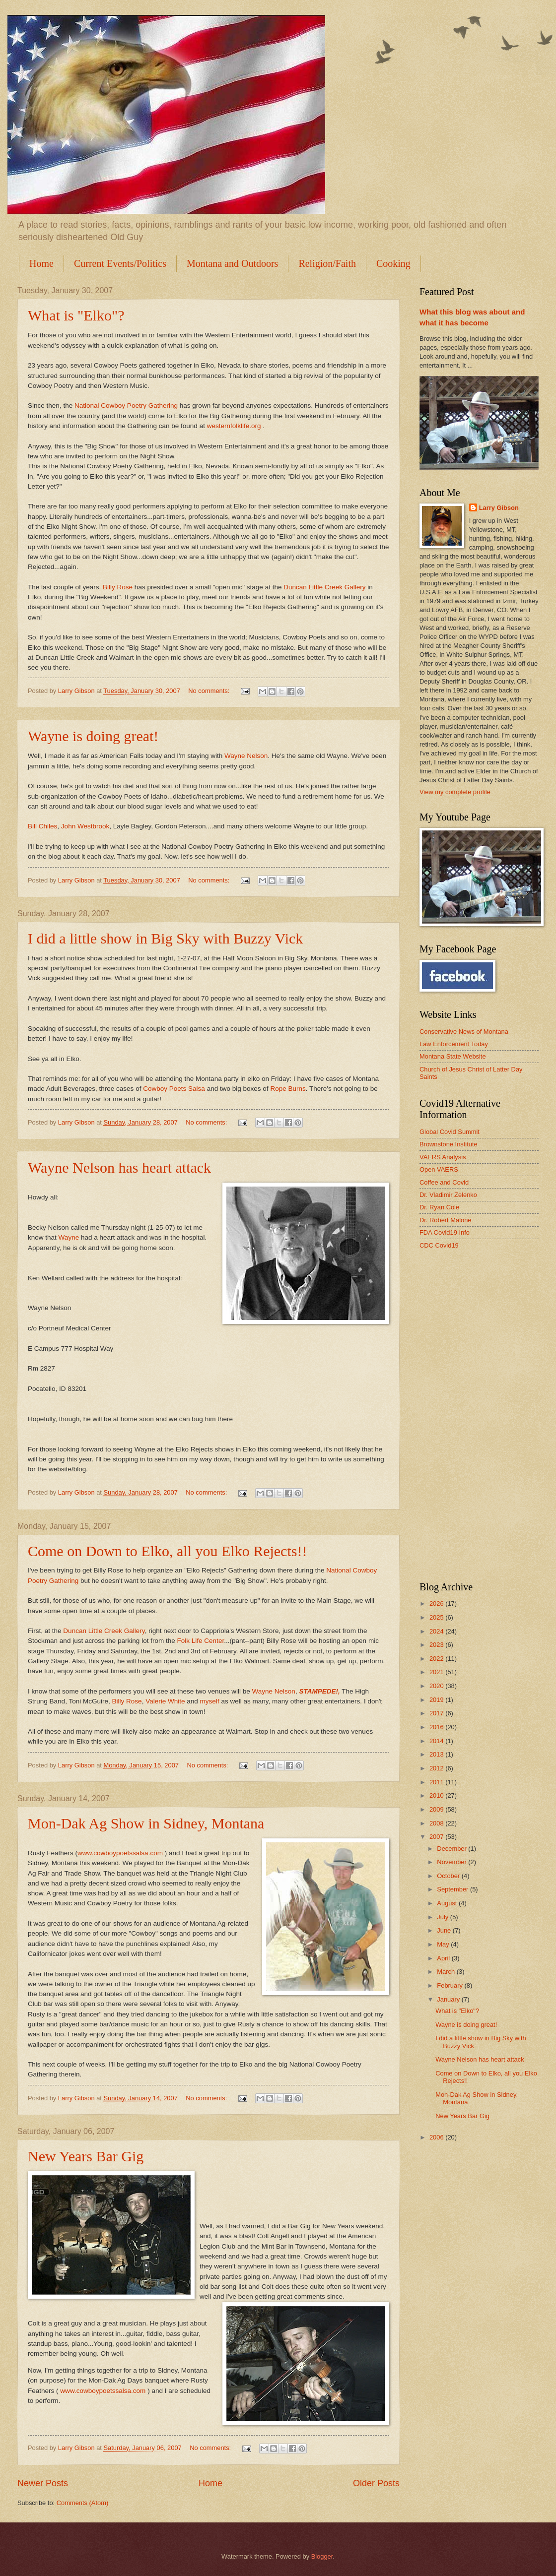 This screenshot has width=556, height=2576. What do you see at coordinates (437, 1741) in the screenshot?
I see `2014` at bounding box center [437, 1741].